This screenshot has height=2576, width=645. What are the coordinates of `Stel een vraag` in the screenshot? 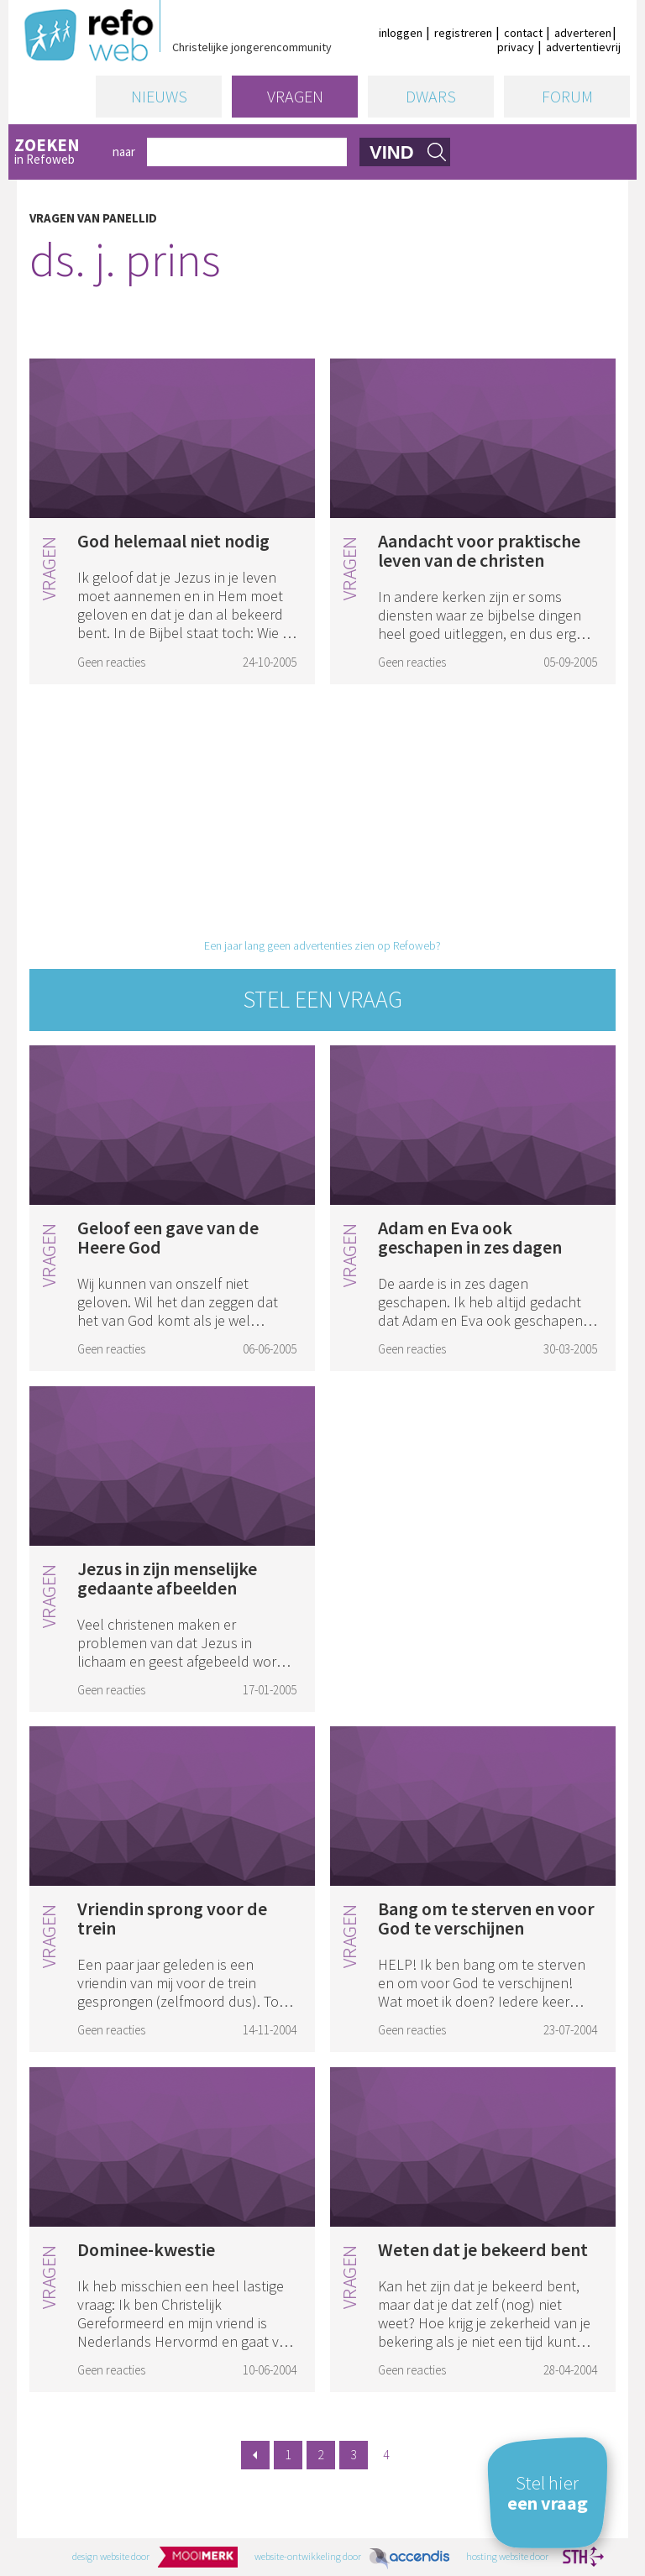 It's located at (323, 999).